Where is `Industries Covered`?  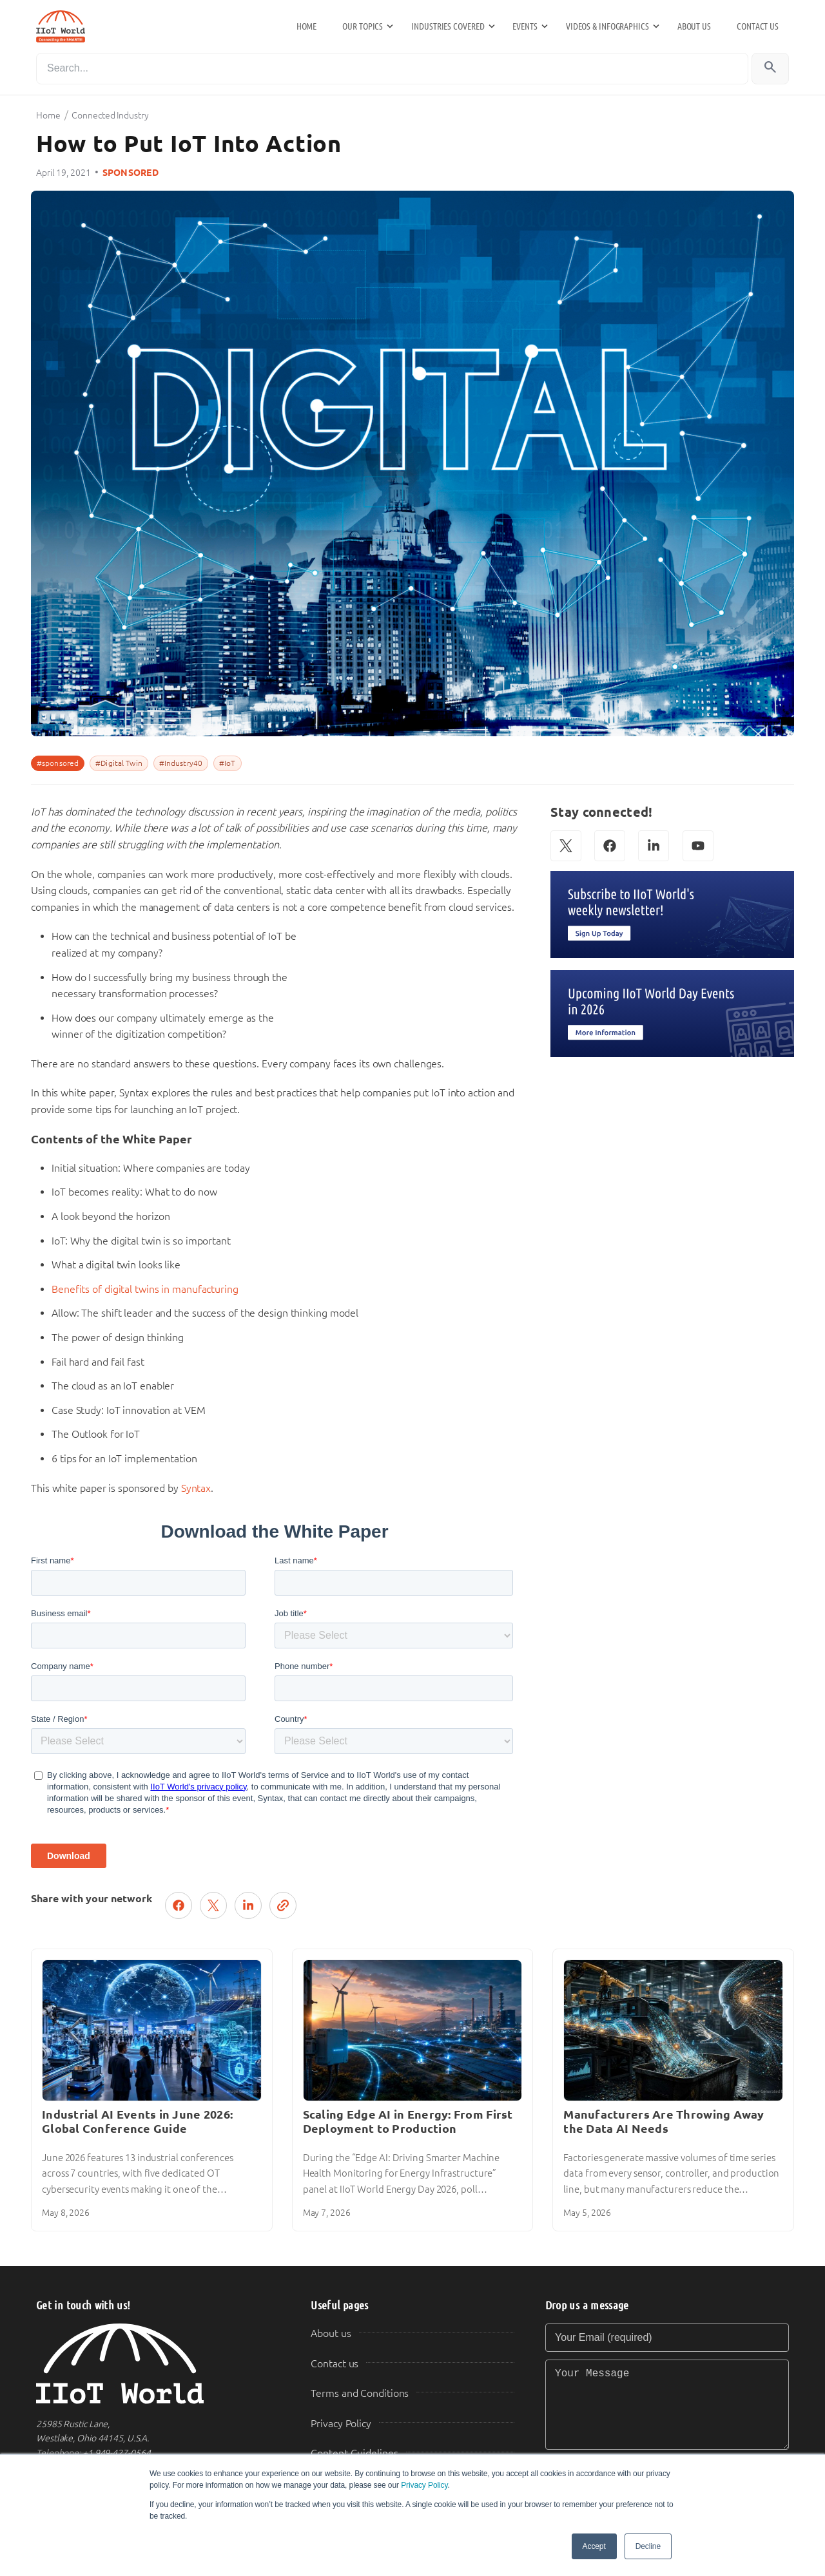
Industries Covered is located at coordinates (447, 26).